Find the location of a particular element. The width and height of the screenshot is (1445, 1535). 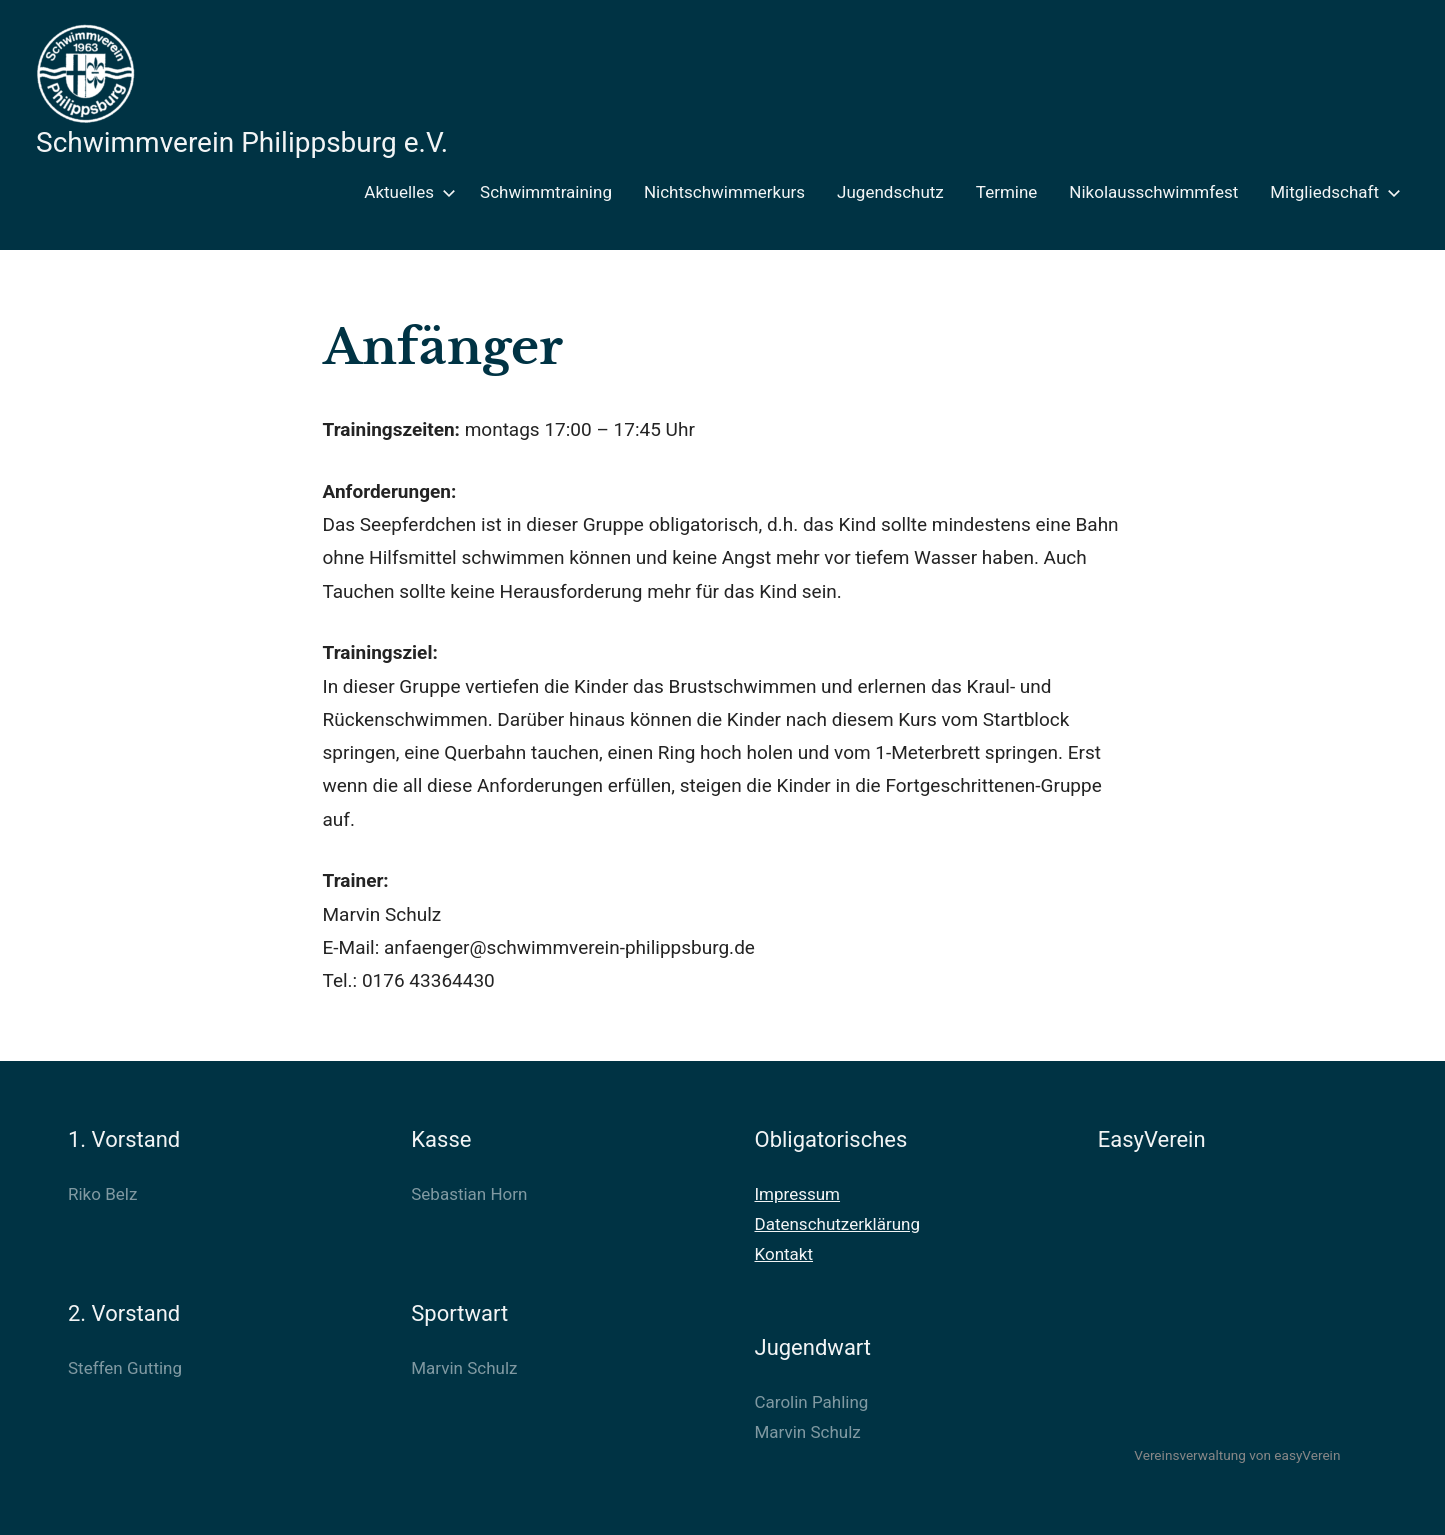

Nikolausschwimmfest is located at coordinates (1153, 192).